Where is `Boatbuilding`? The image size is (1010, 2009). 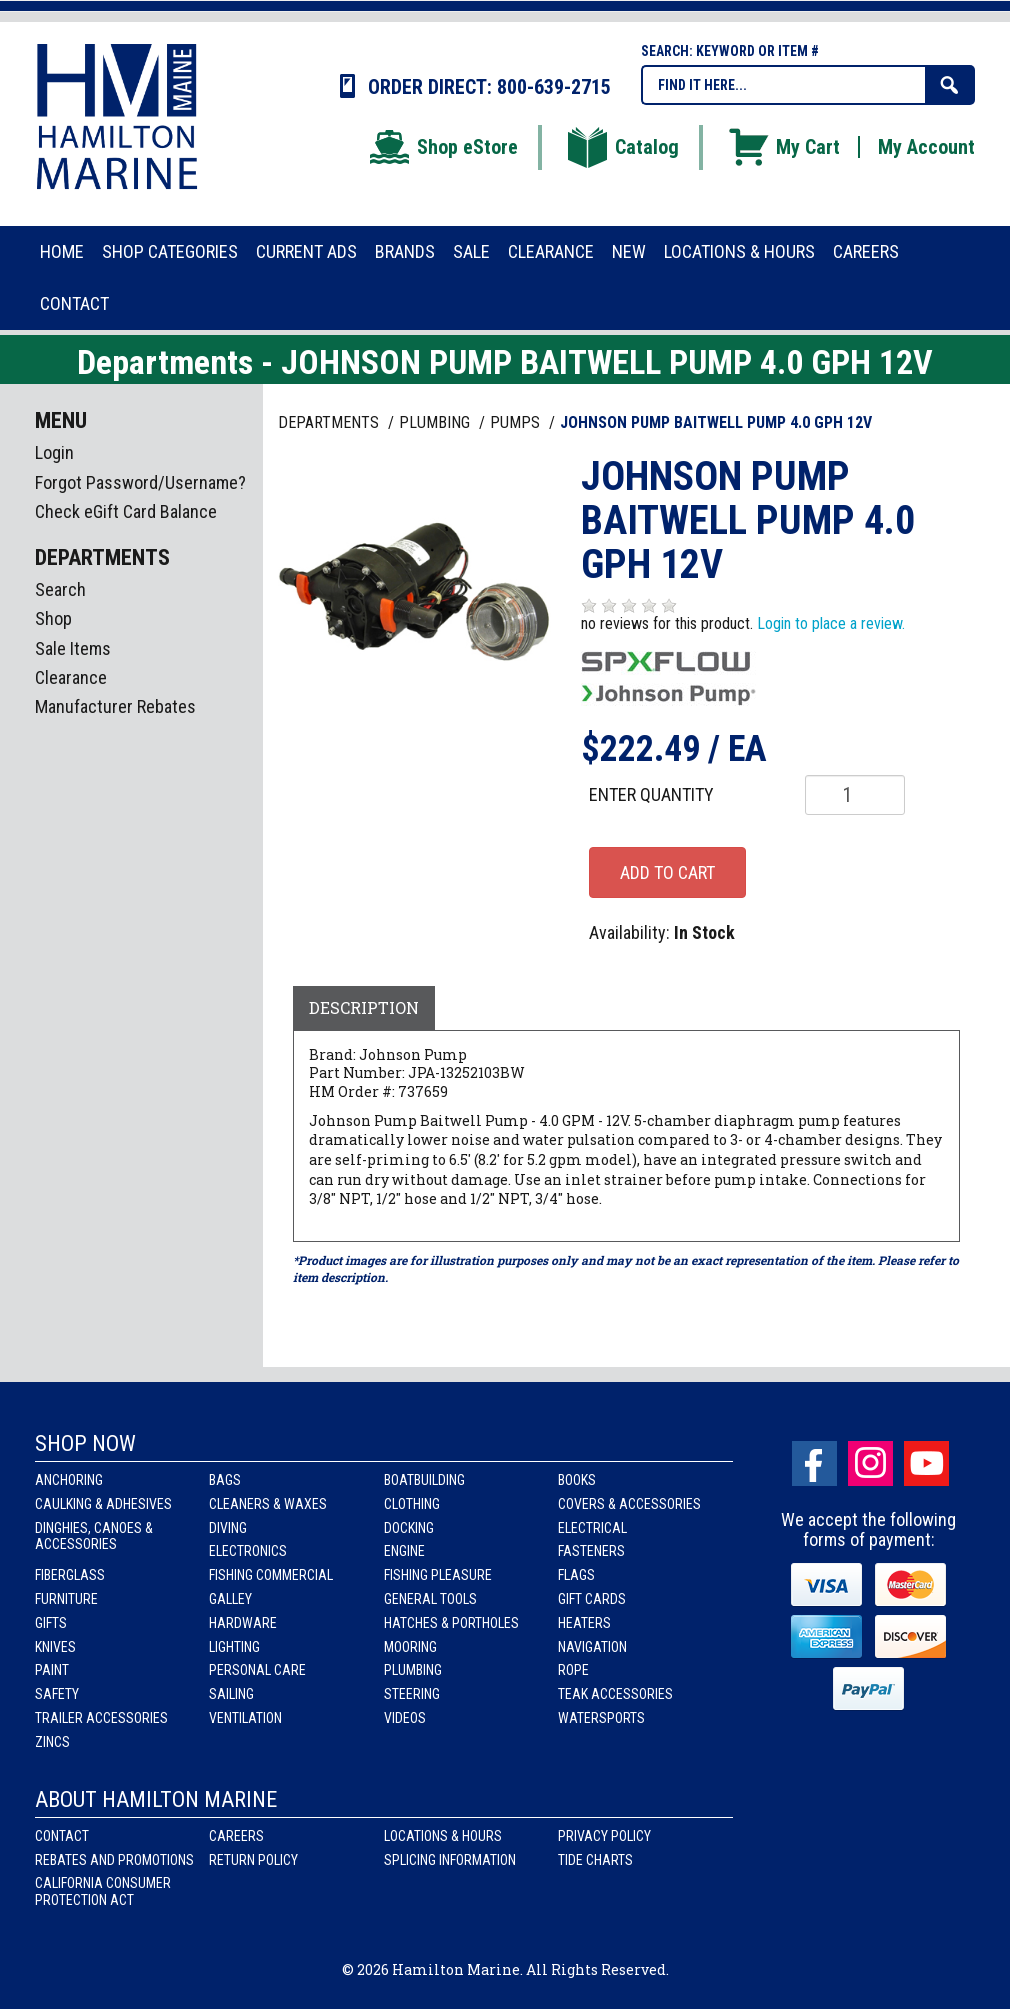
Boatbuilding is located at coordinates (424, 1480).